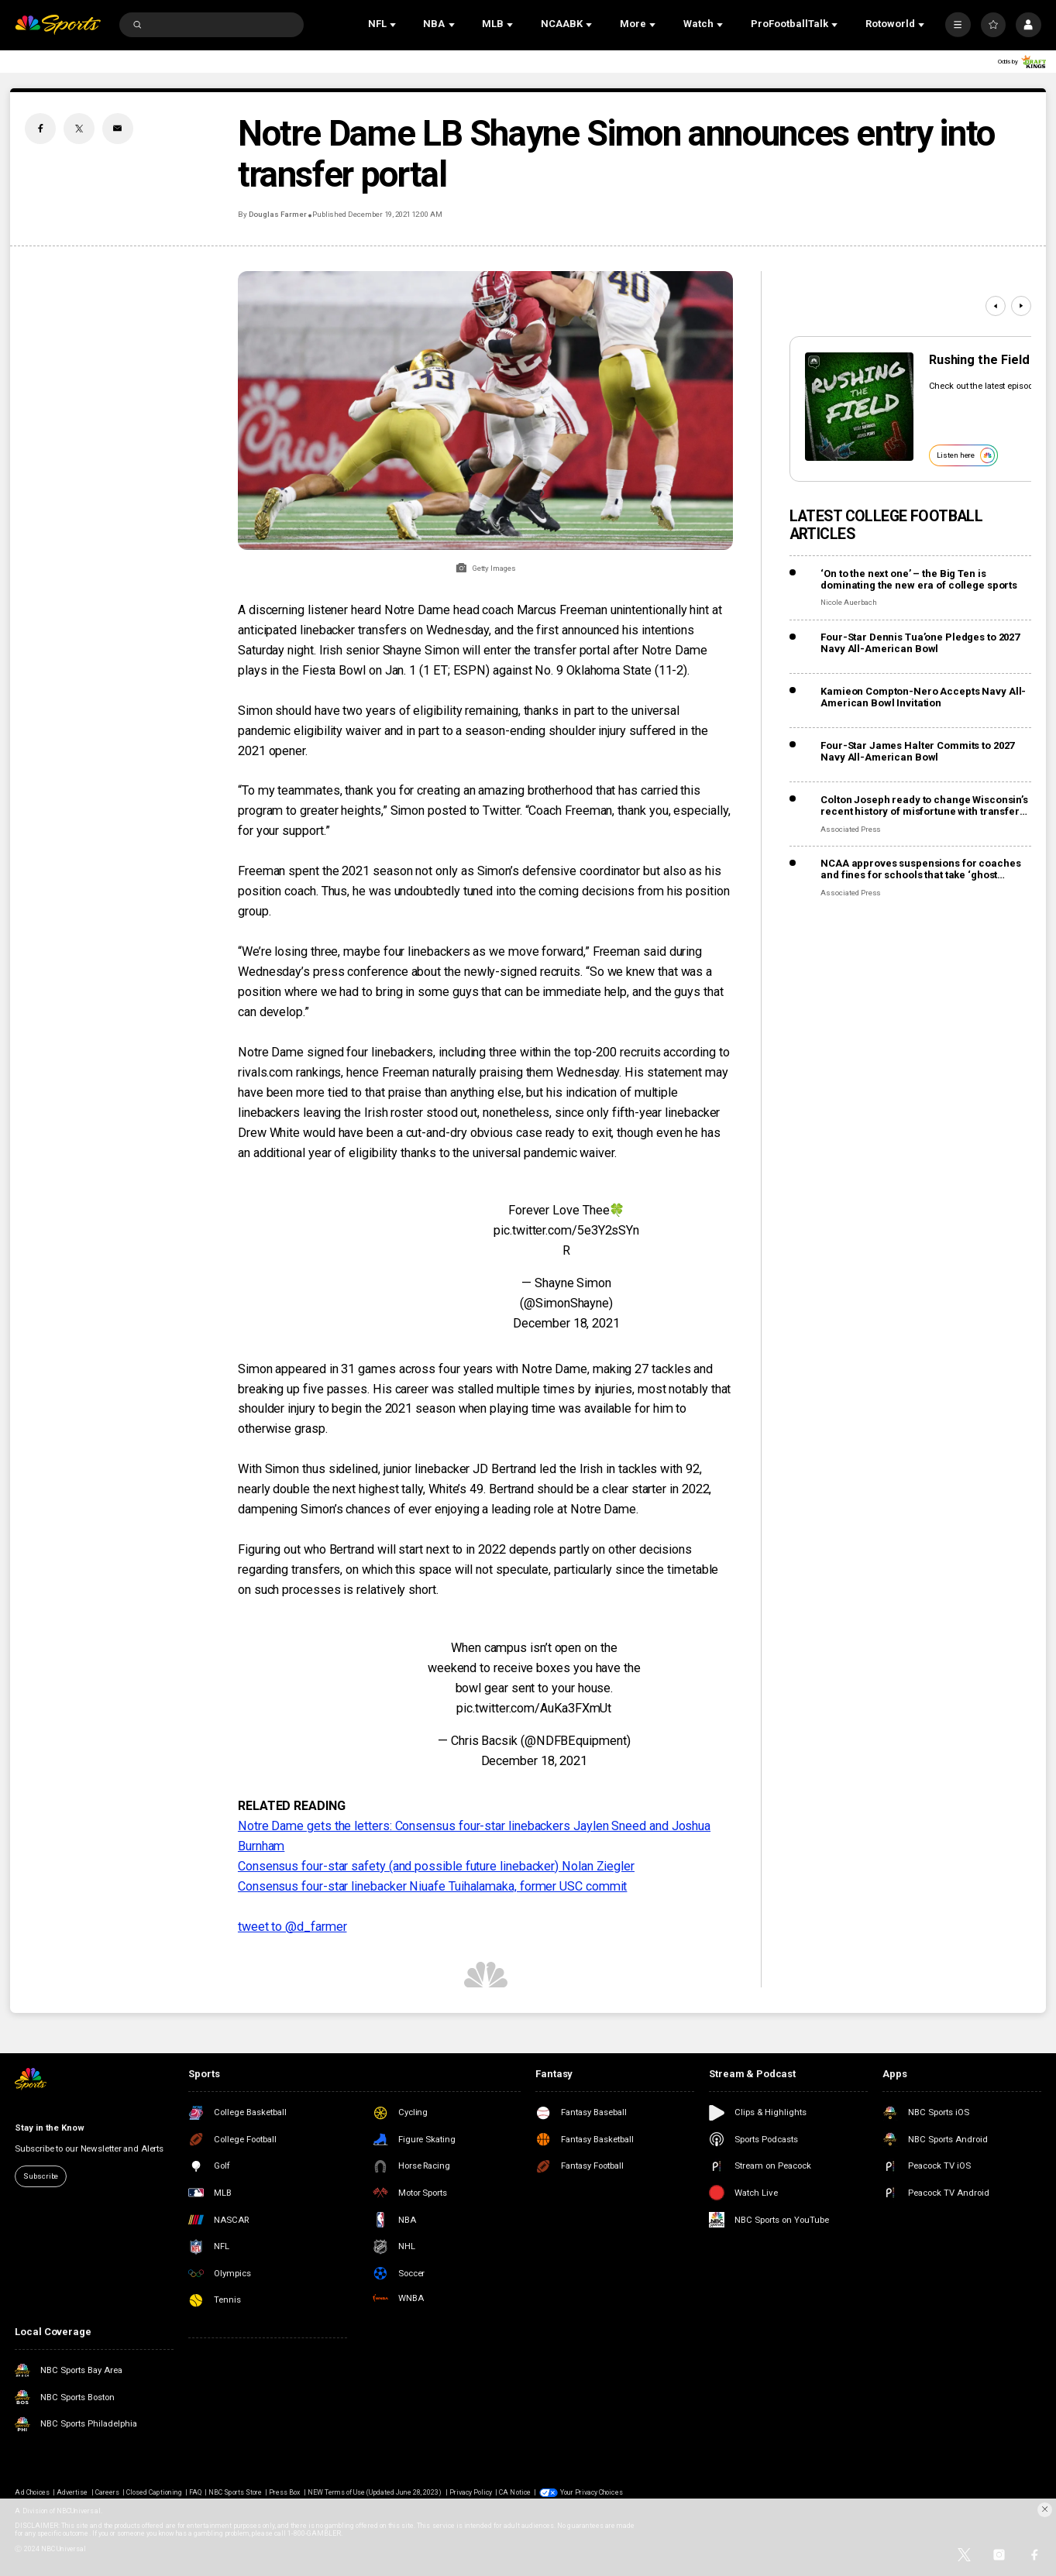 This screenshot has height=2576, width=1056. I want to click on Advertise, so click(72, 2492).